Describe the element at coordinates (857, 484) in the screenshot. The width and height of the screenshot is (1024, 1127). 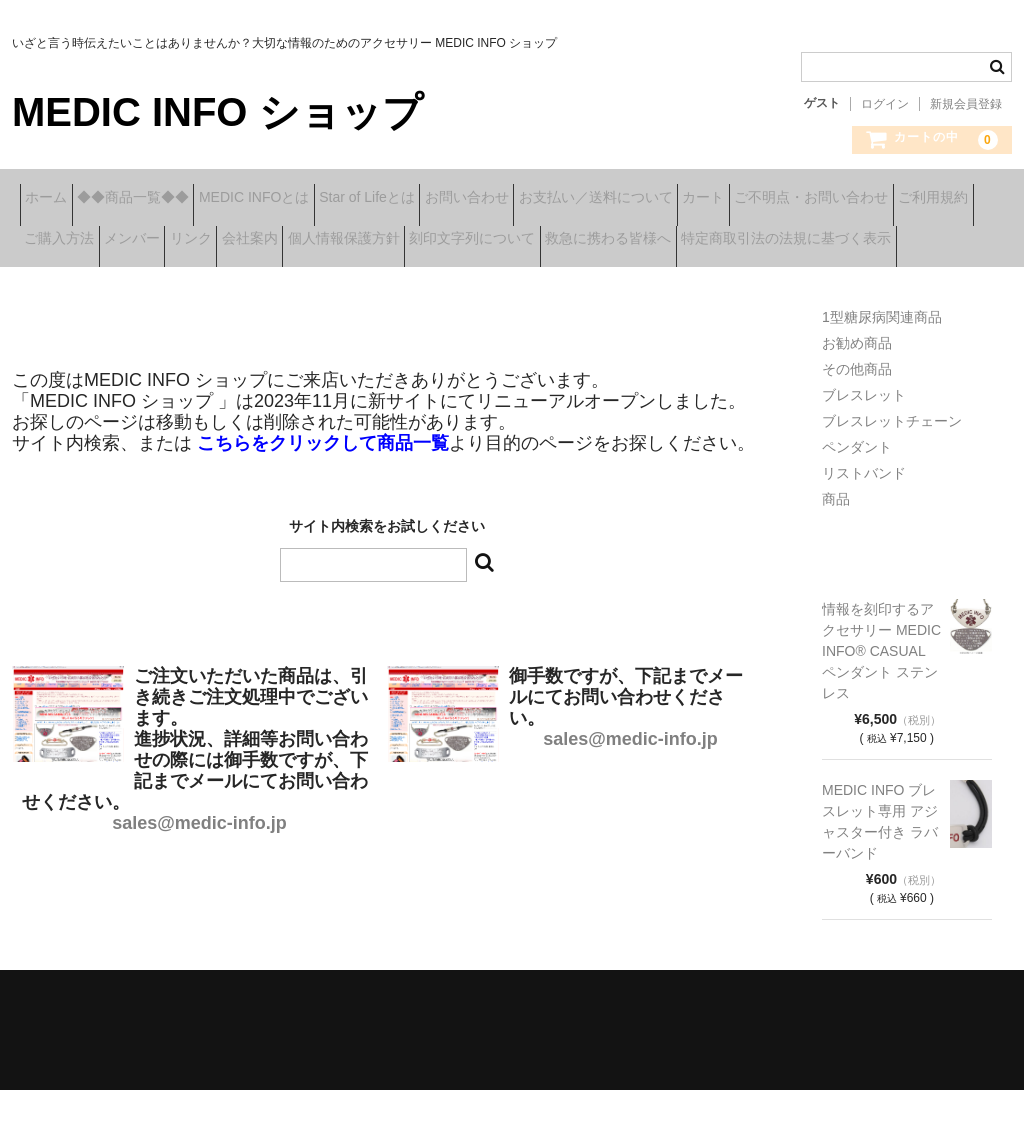
I see `ペンダント` at that location.